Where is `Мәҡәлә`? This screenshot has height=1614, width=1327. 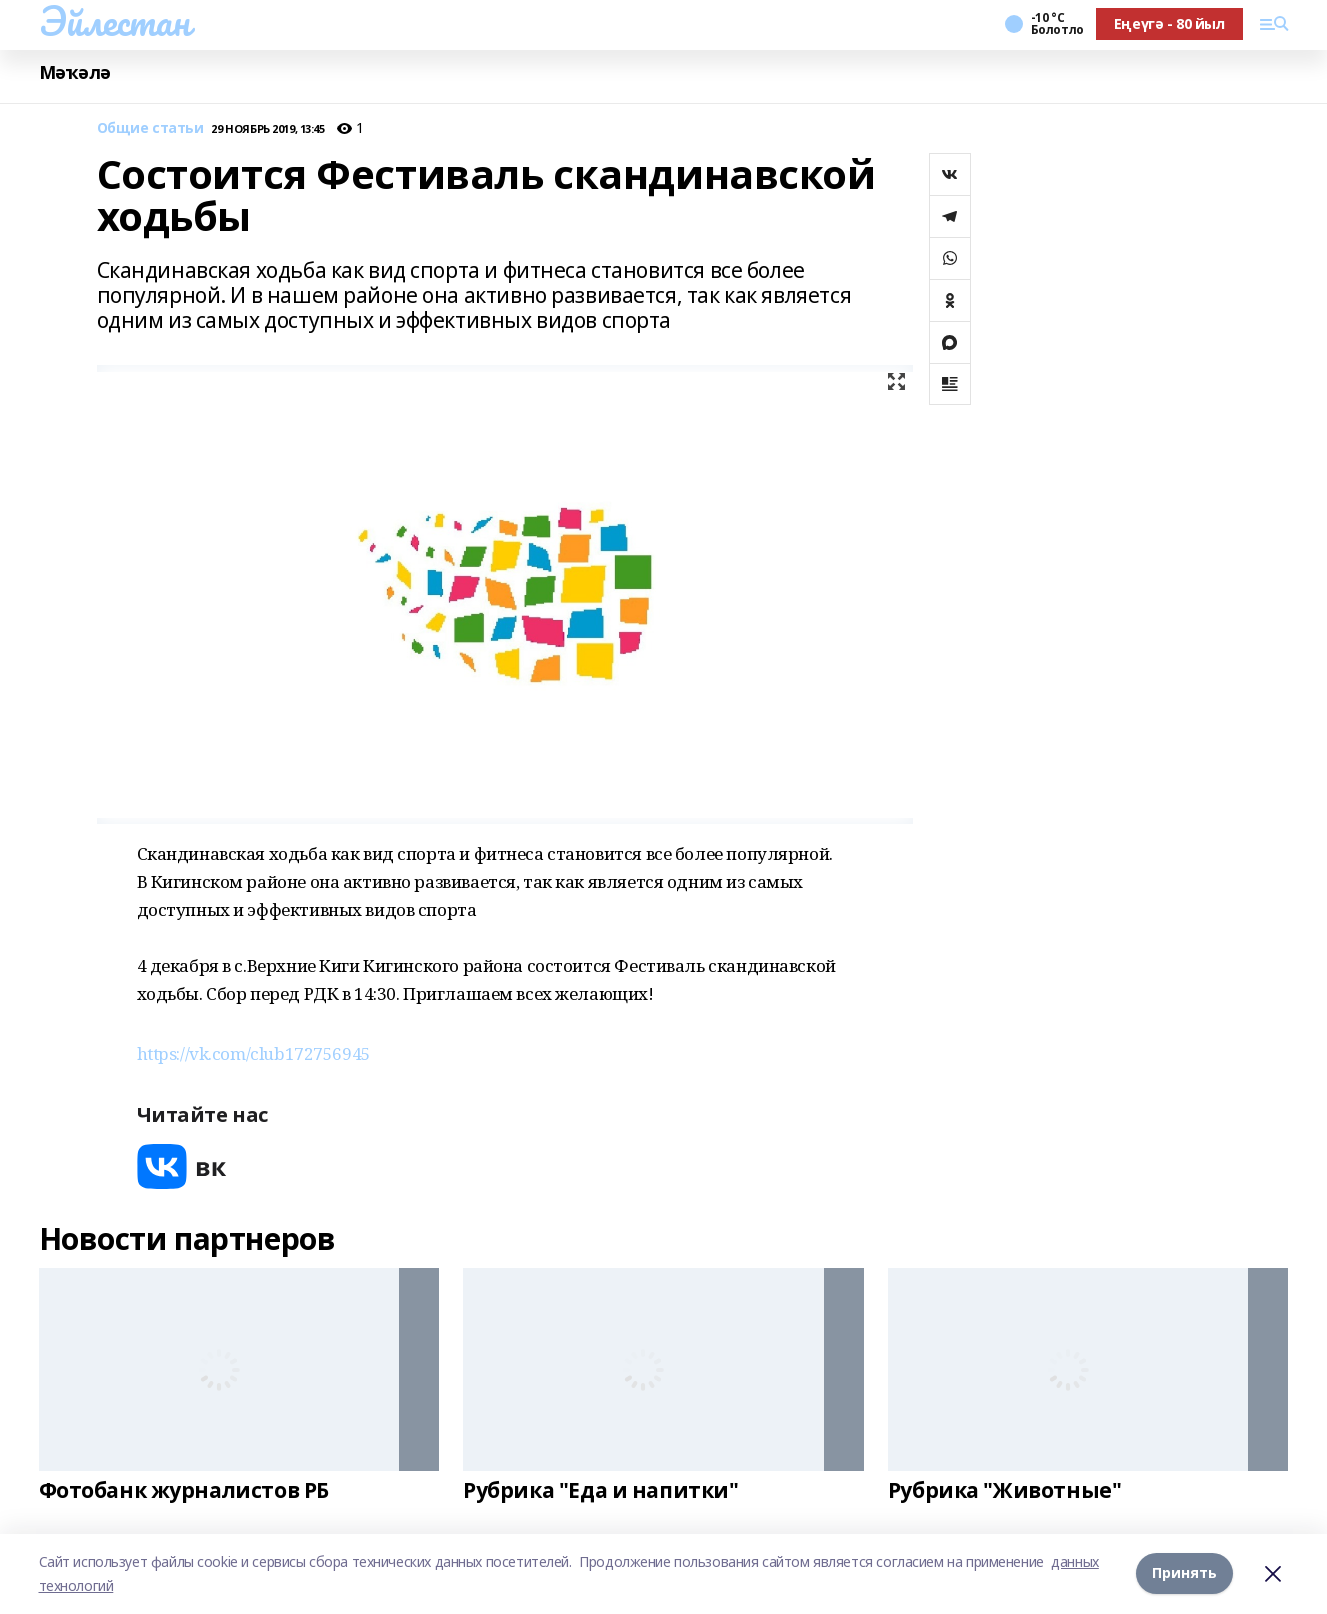
Мәҡәлә is located at coordinates (75, 72).